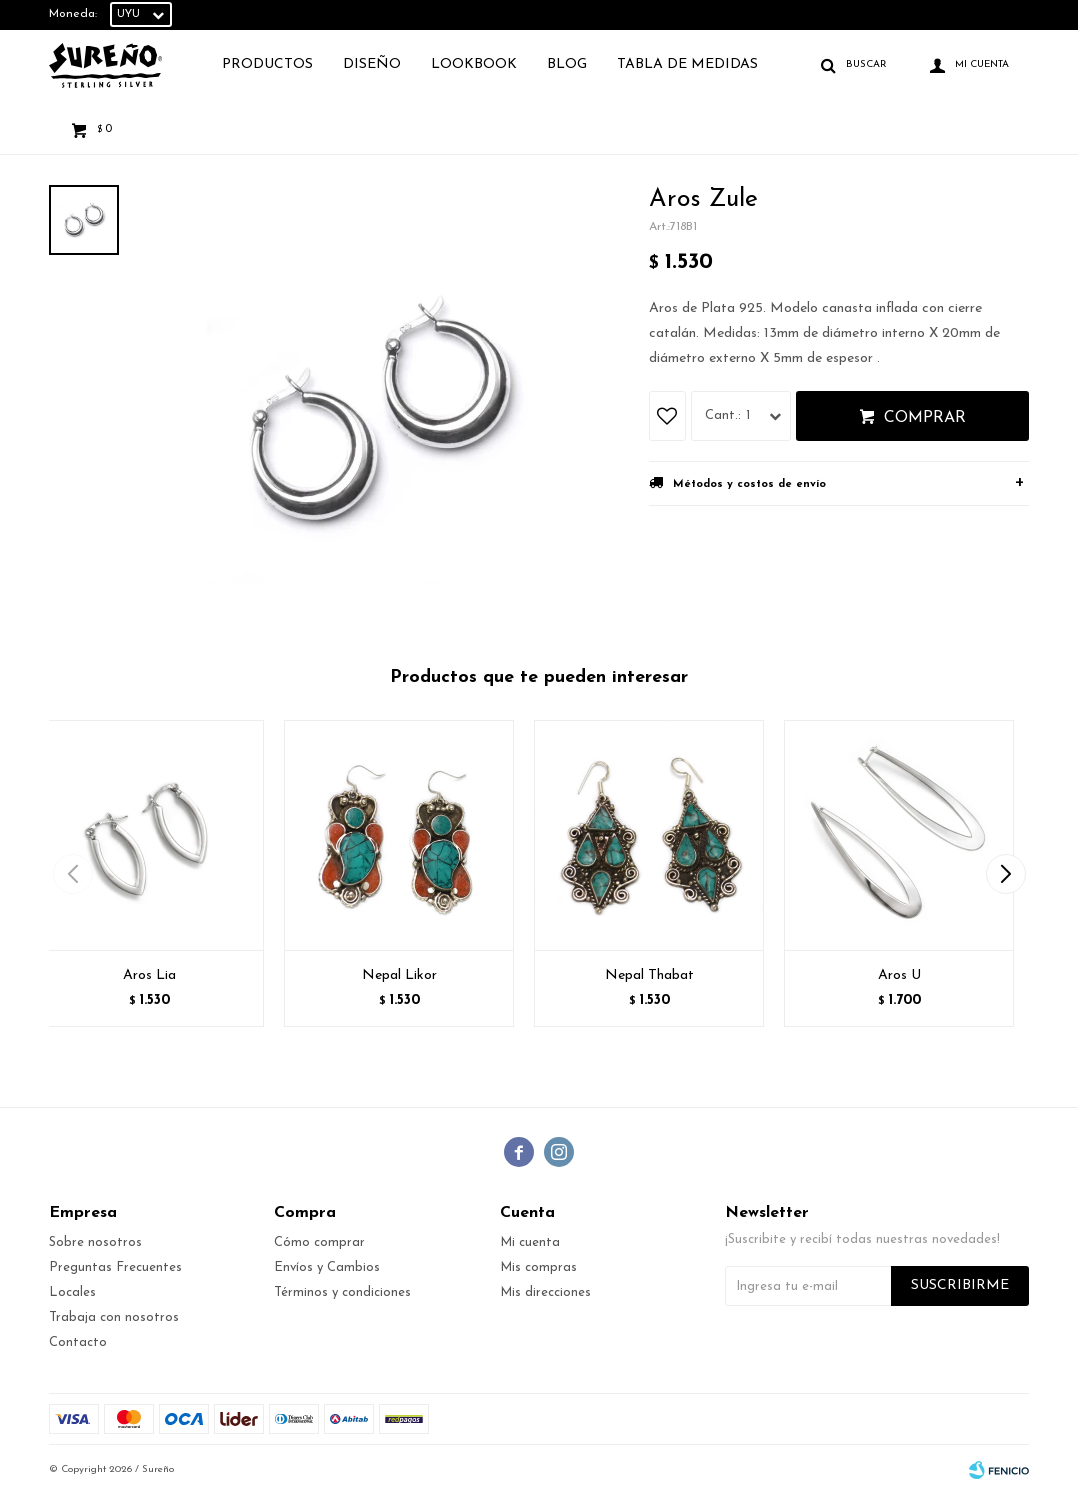 This screenshot has height=1495, width=1078. What do you see at coordinates (399, 975) in the screenshot?
I see `Nepal Likor` at bounding box center [399, 975].